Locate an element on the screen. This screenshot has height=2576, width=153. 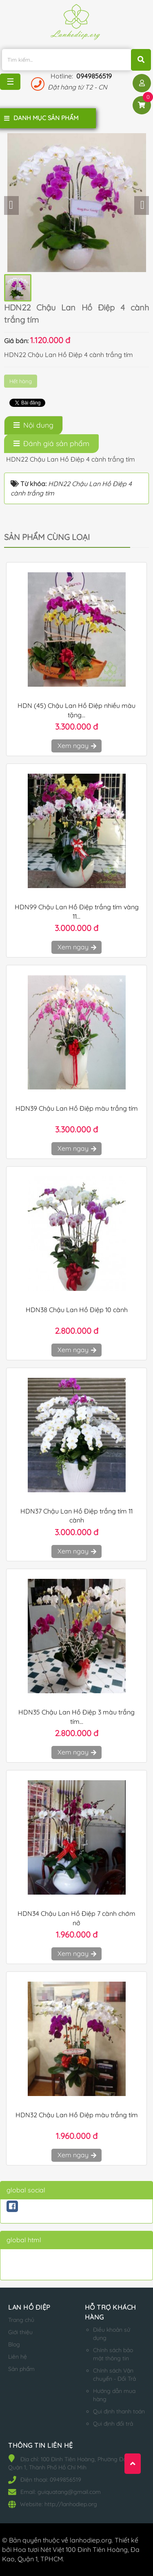
lanhodiep.org is located at coordinates (91, 2540).